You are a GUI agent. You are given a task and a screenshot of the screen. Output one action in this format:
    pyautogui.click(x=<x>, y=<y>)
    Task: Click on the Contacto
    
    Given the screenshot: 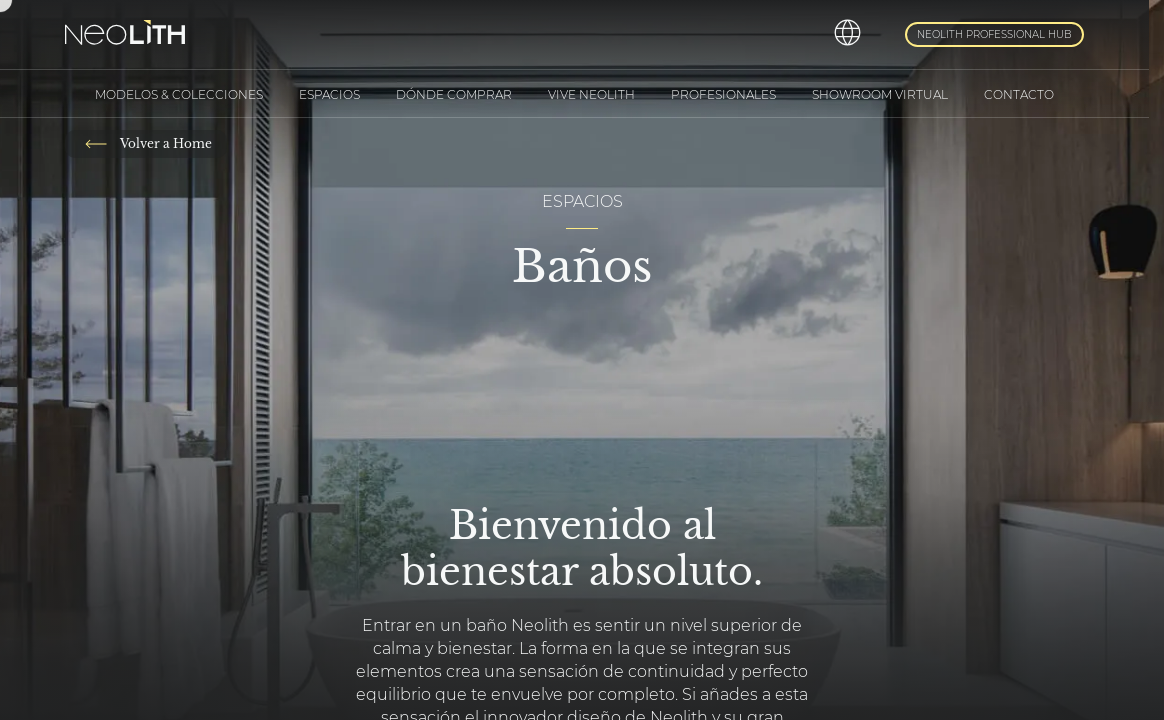 What is the action you would take?
    pyautogui.click(x=1019, y=94)
    